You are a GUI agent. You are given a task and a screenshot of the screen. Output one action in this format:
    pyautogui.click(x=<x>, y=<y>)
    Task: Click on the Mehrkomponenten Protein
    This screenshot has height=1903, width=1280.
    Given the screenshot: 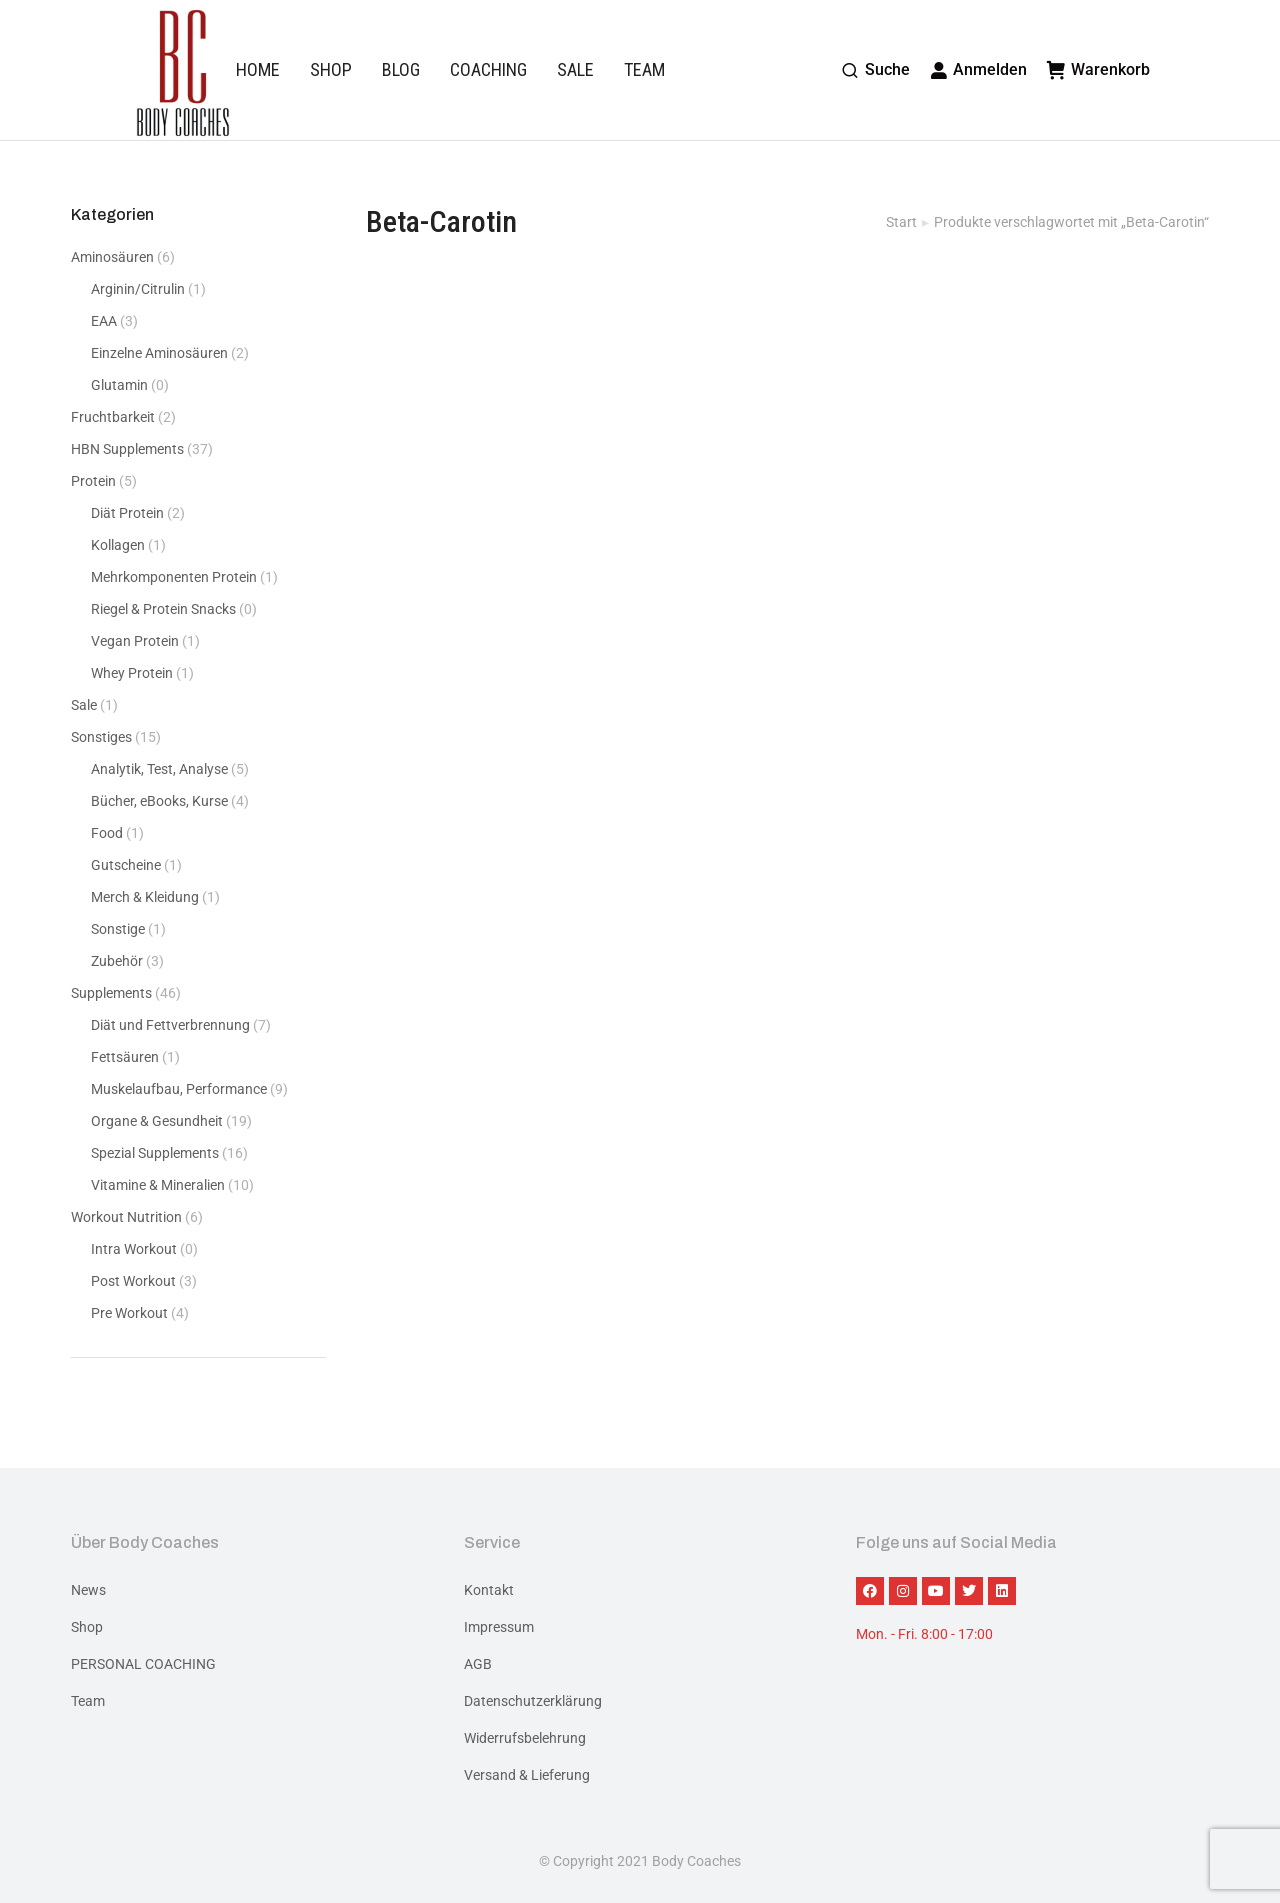 What is the action you would take?
    pyautogui.click(x=174, y=577)
    